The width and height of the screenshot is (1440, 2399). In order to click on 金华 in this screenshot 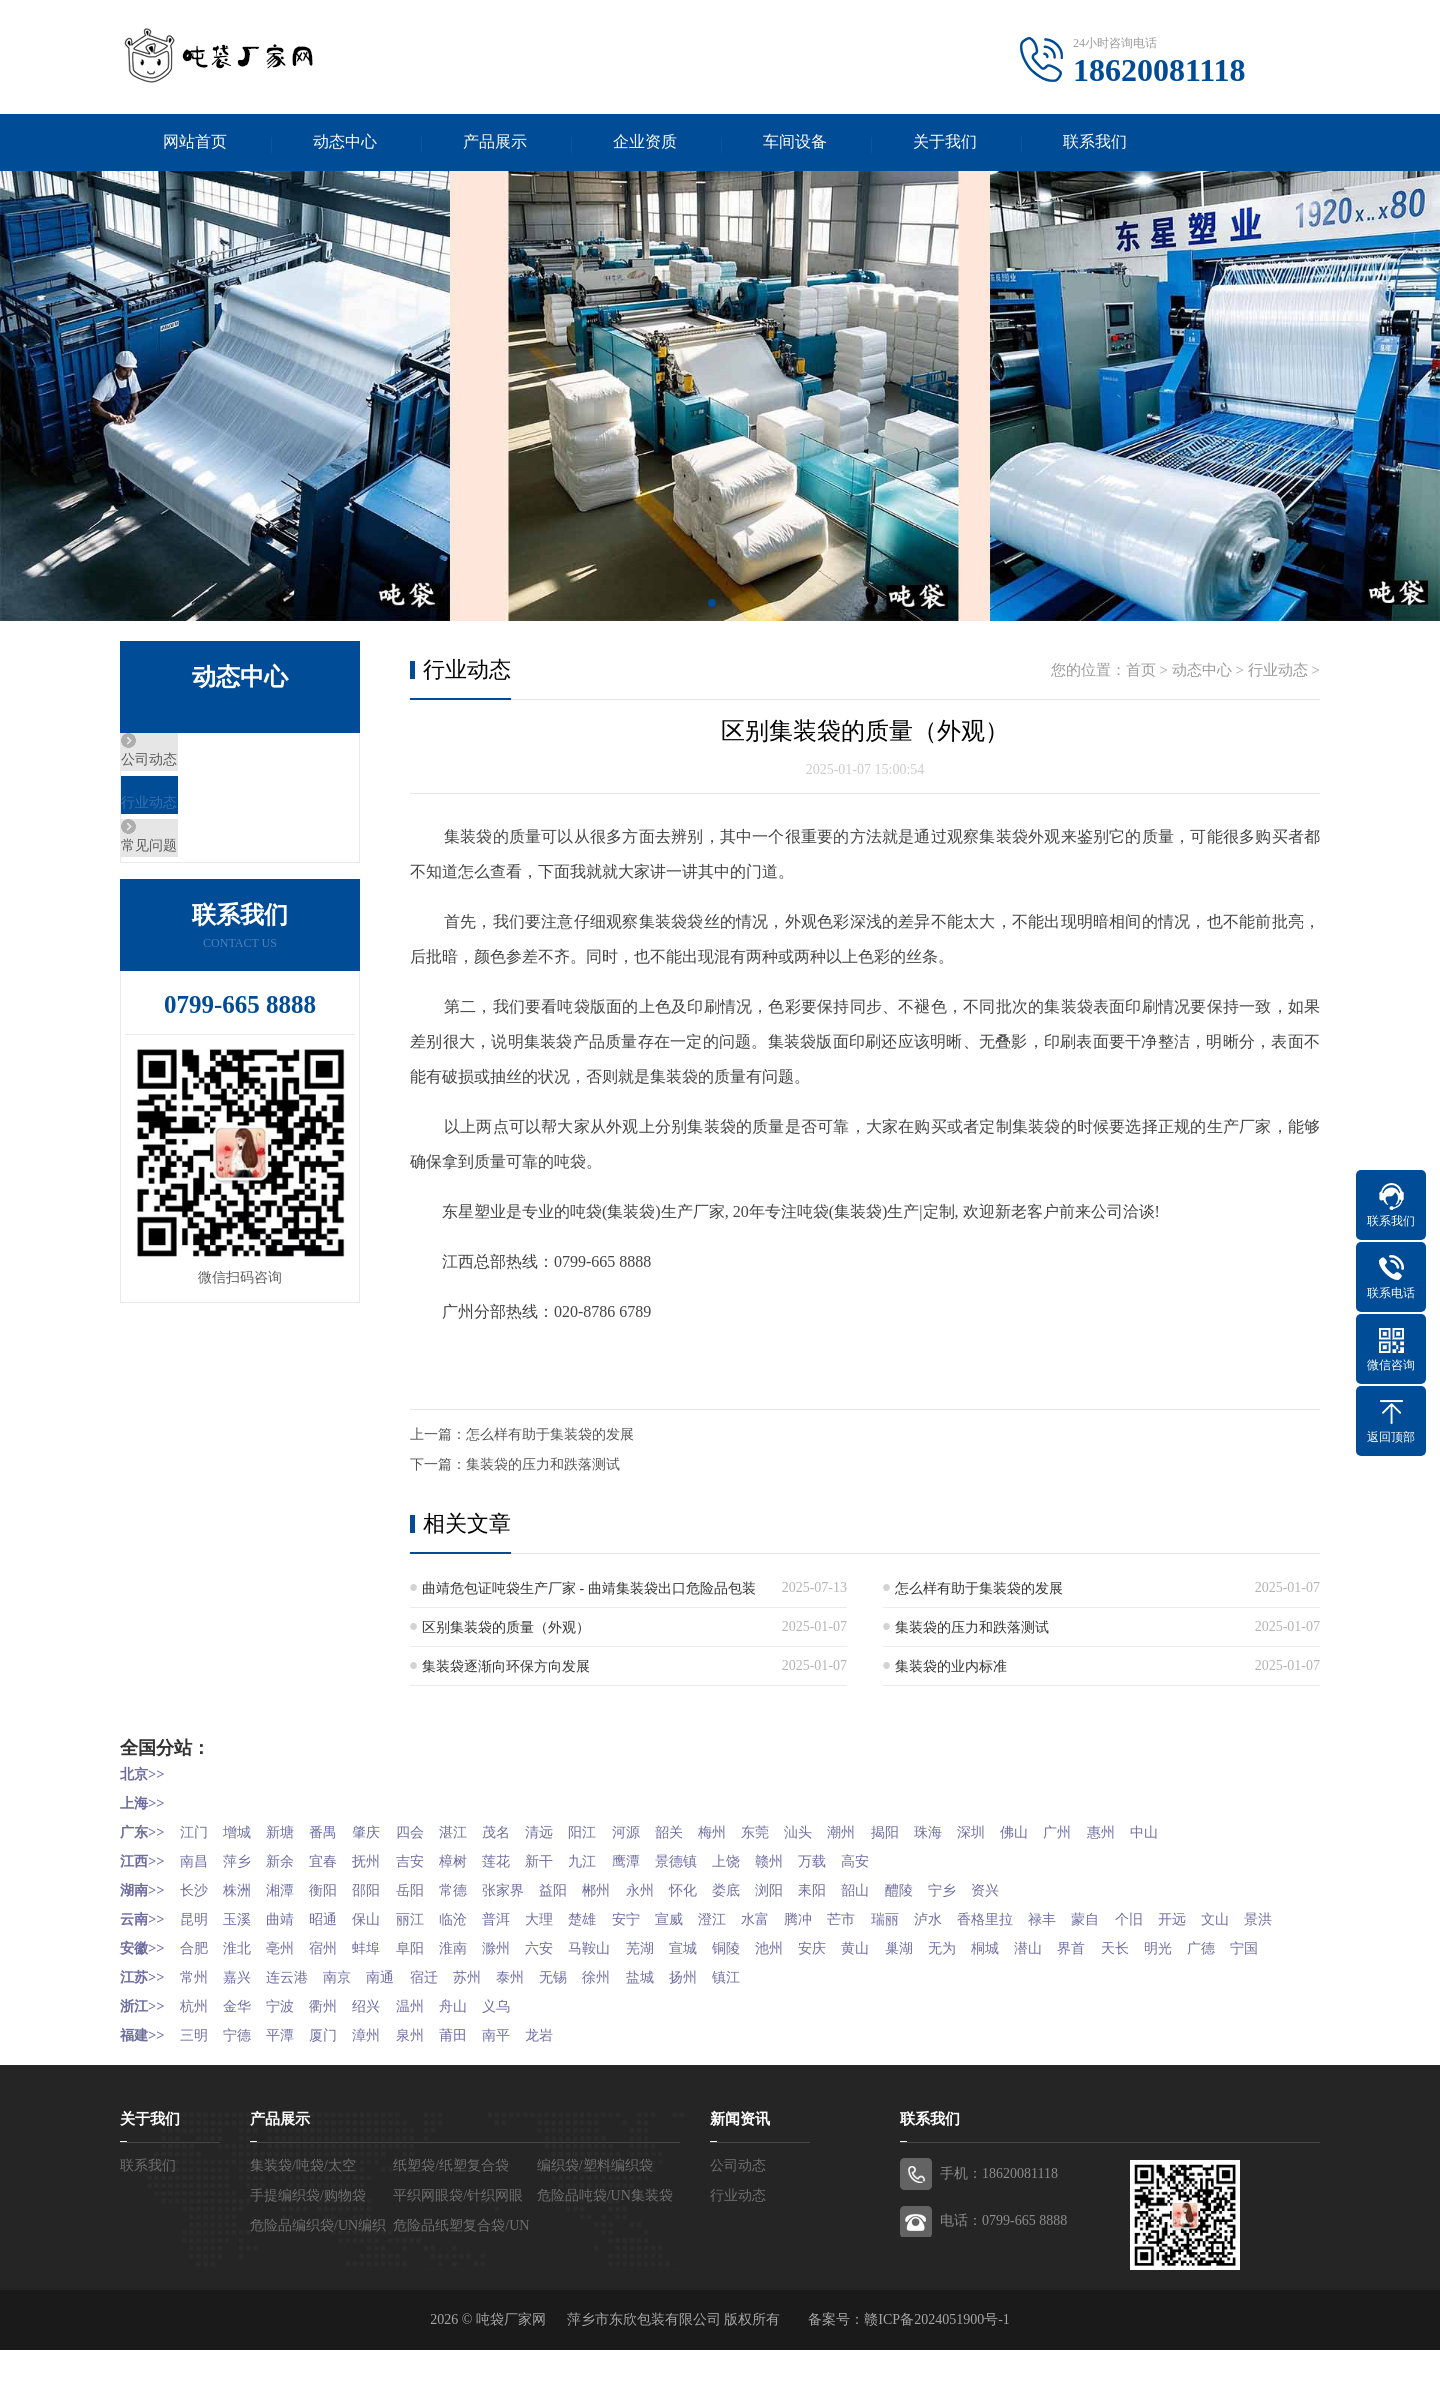, I will do `click(243, 2056)`.